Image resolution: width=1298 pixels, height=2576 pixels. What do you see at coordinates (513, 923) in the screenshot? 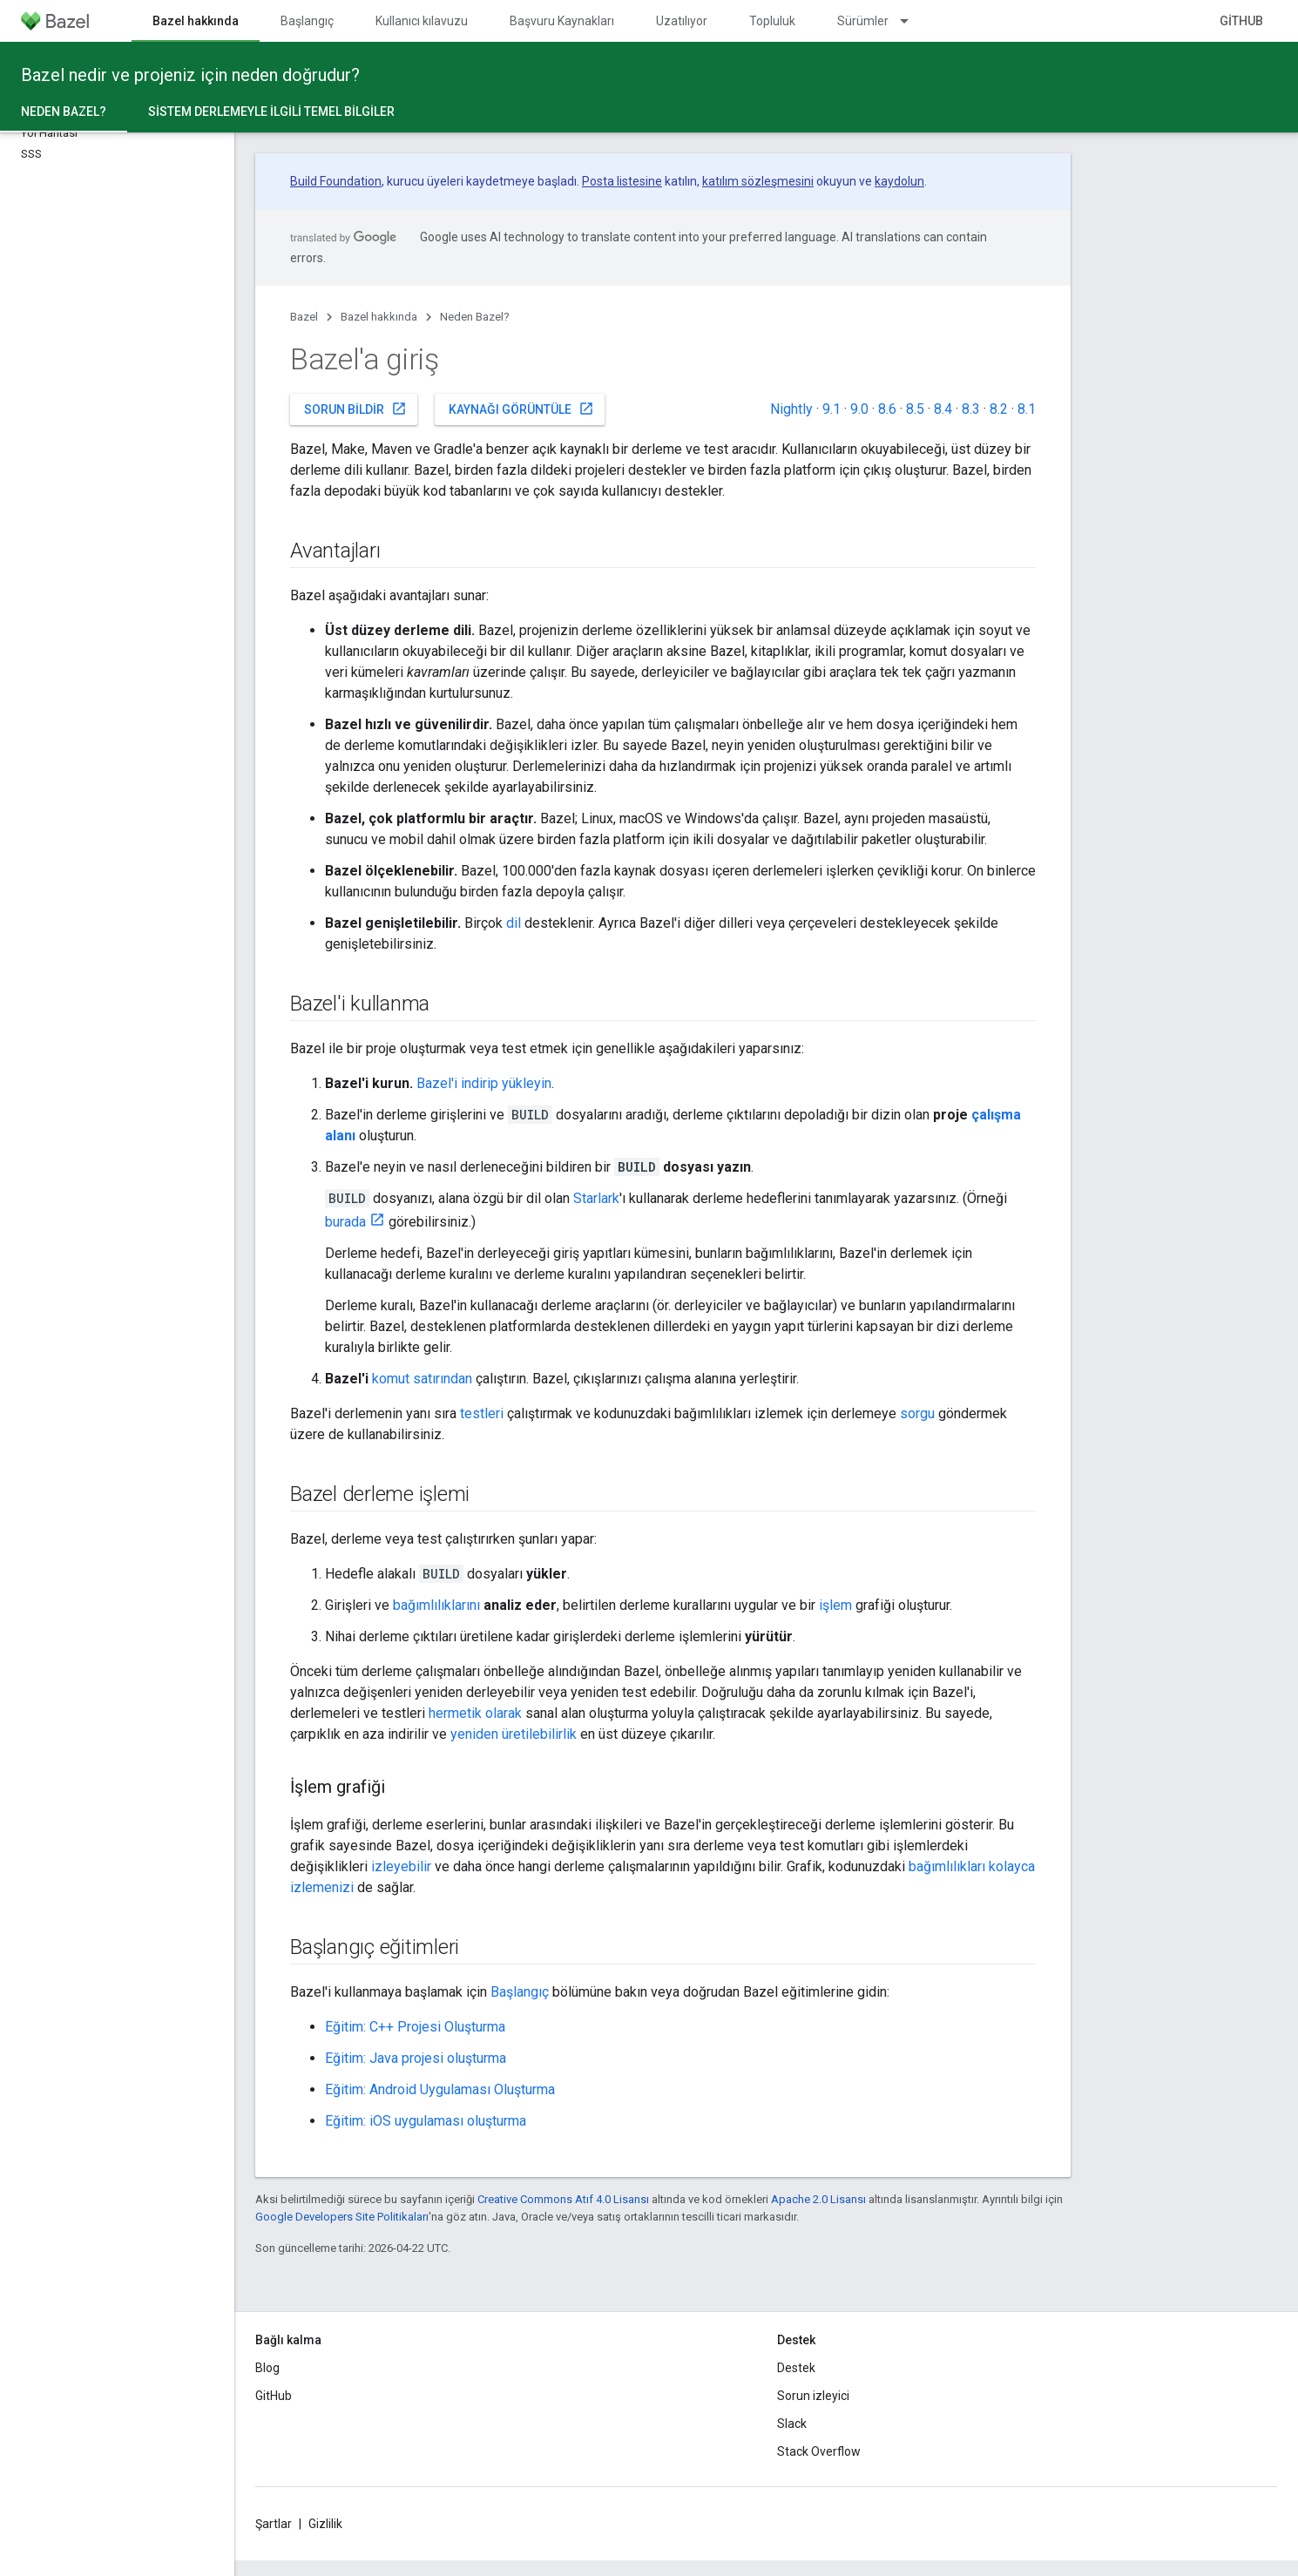
I see `dil` at bounding box center [513, 923].